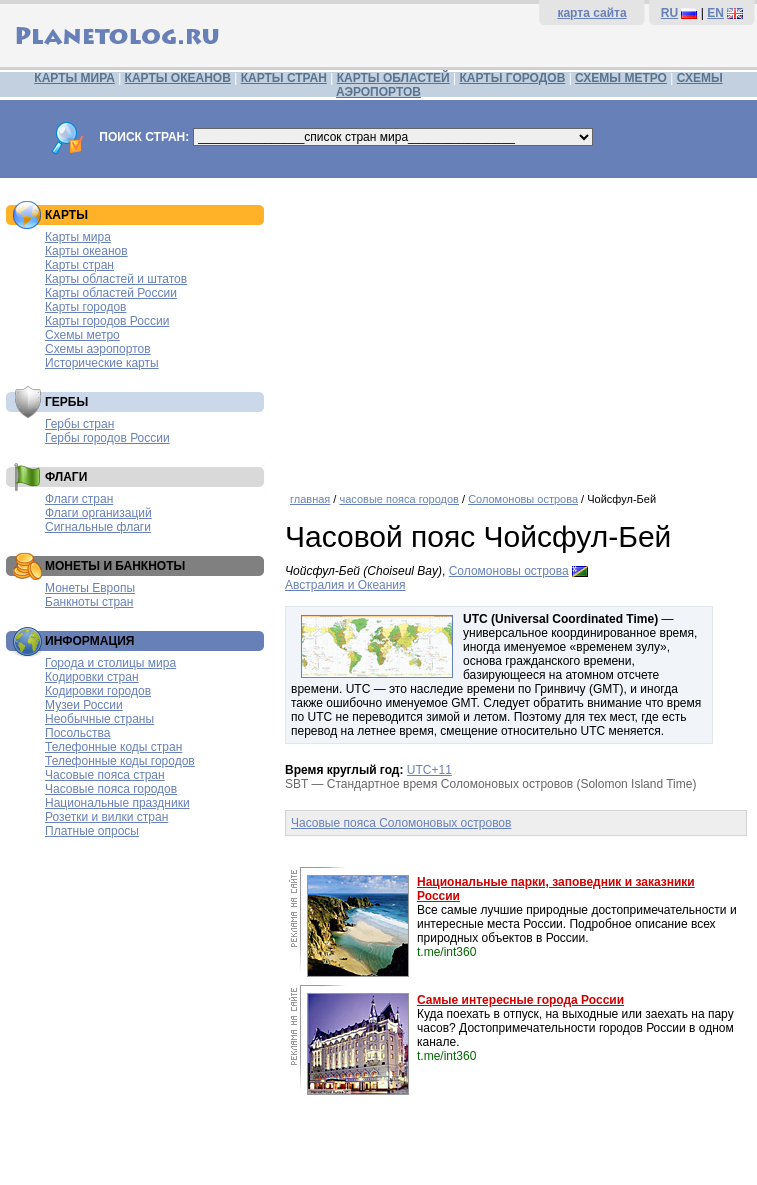 The height and width of the screenshot is (1185, 757). I want to click on Карты стран, so click(79, 265).